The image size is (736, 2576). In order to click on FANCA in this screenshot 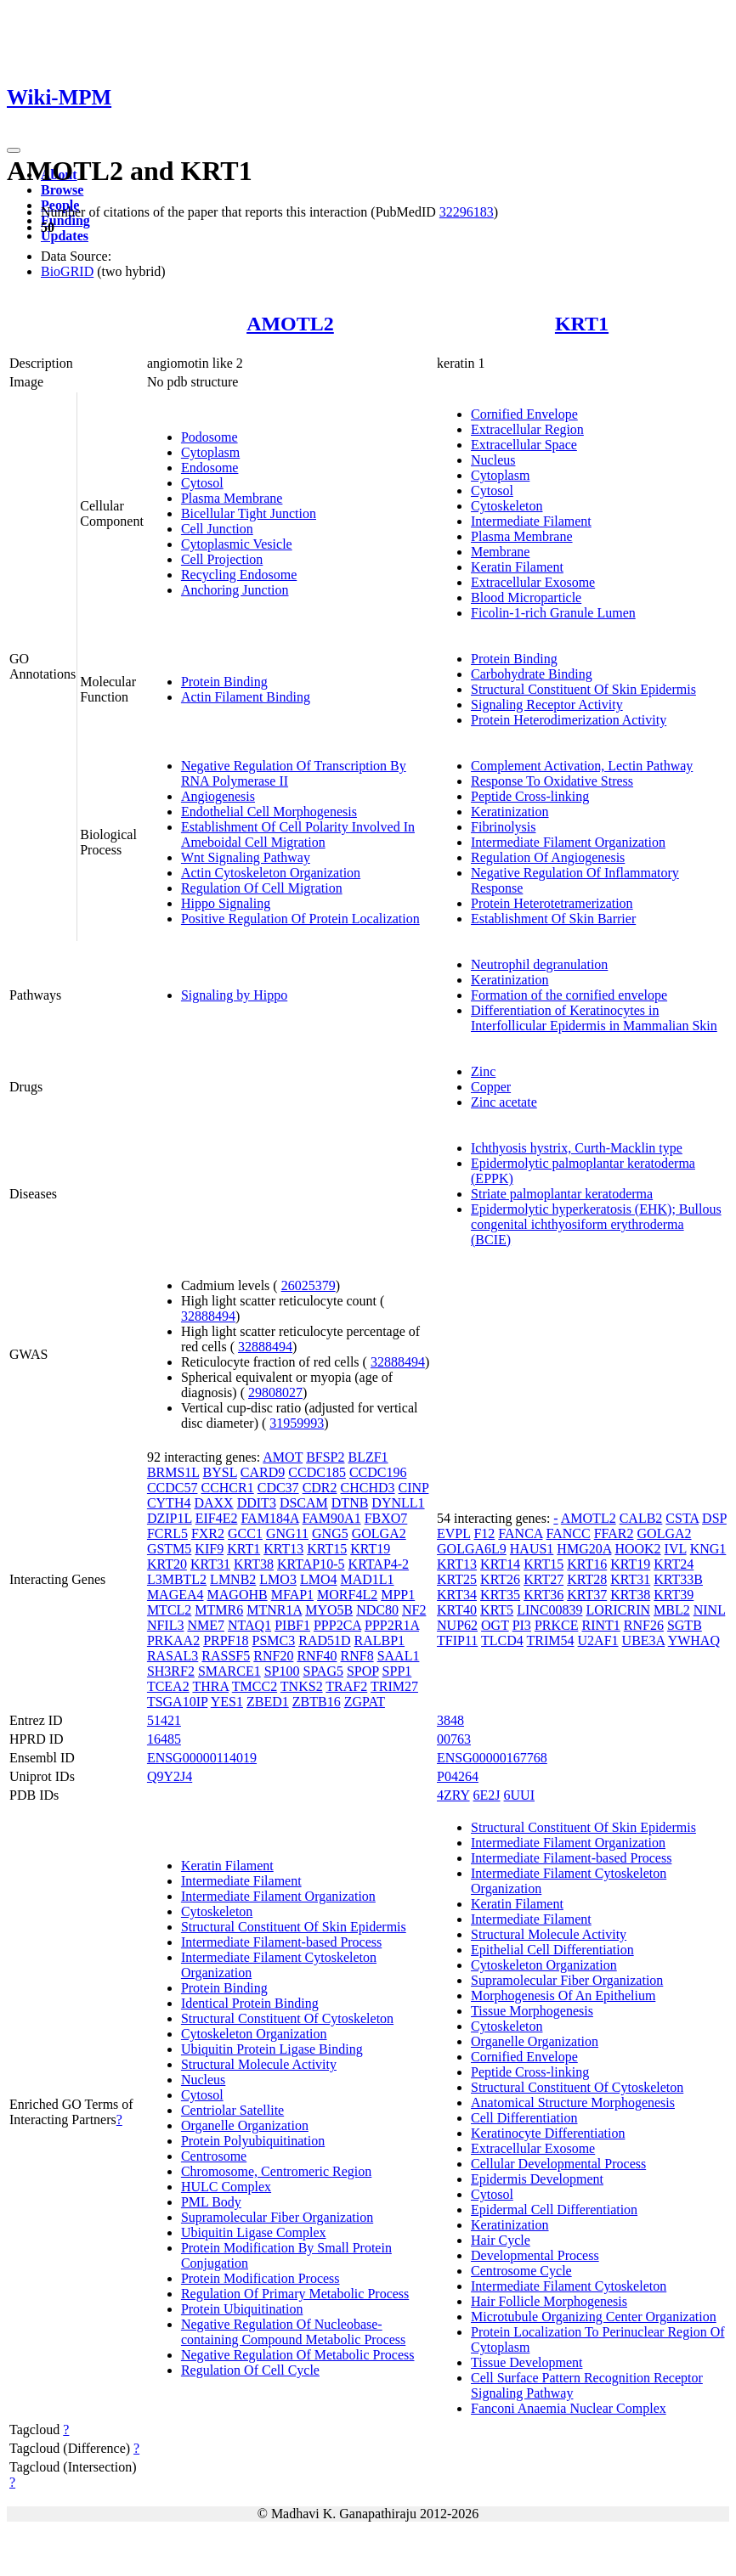, I will do `click(520, 1533)`.